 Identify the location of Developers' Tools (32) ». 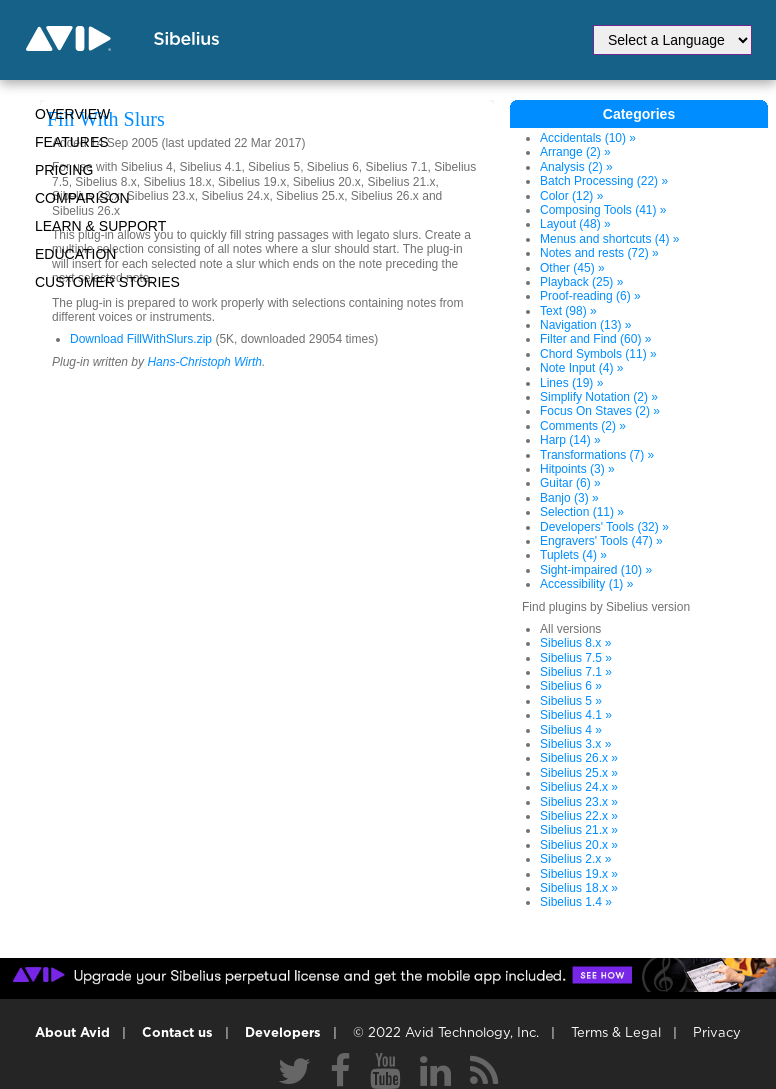
(604, 527).